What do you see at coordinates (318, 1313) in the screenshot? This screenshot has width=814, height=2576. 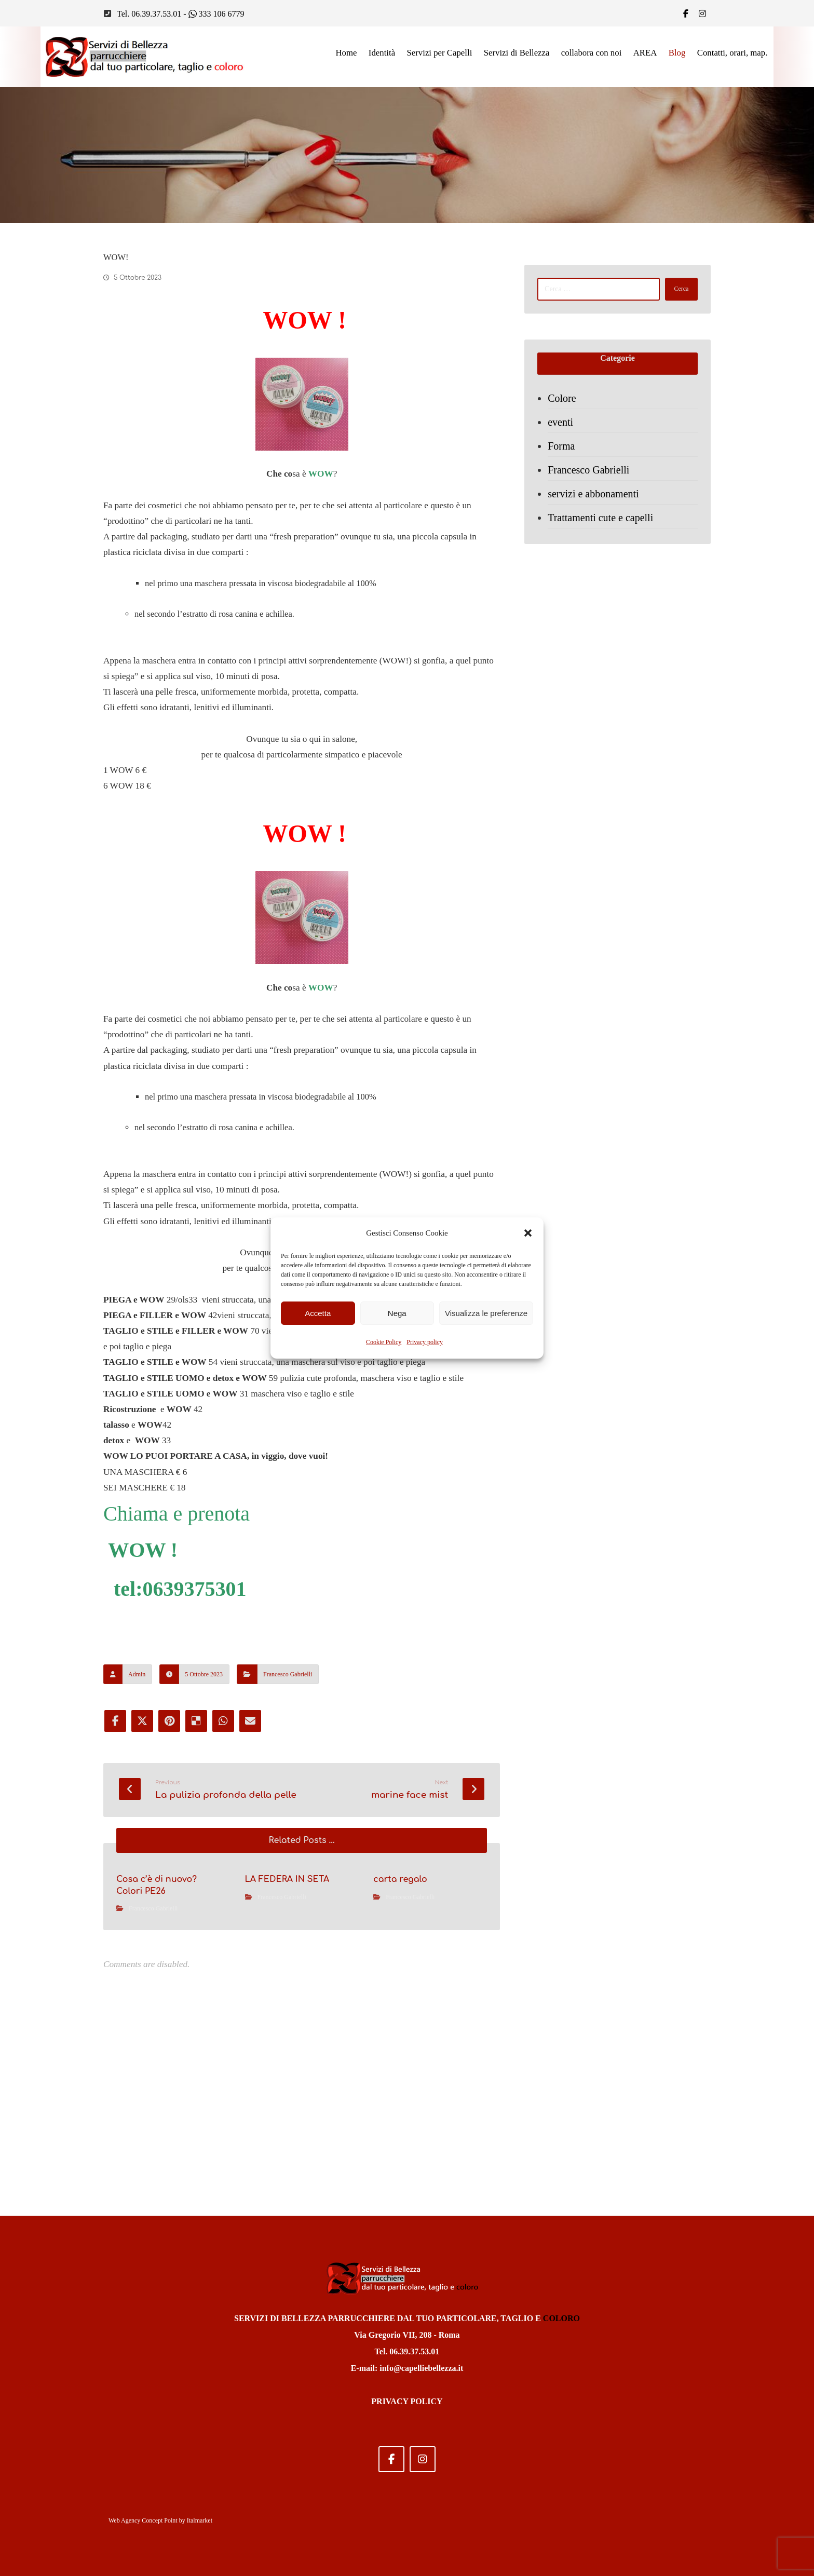 I see `Accetta` at bounding box center [318, 1313].